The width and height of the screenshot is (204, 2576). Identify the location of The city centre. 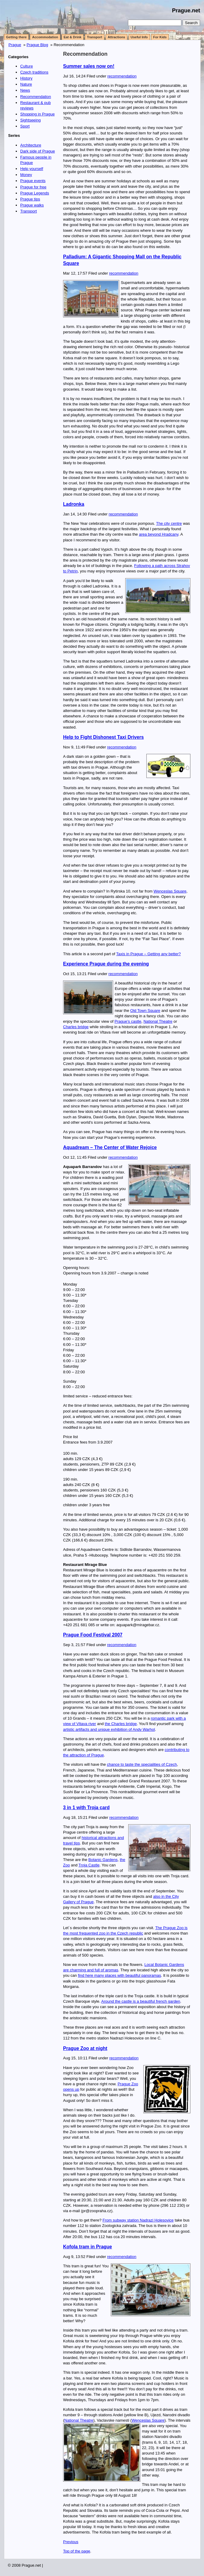
(169, 523).